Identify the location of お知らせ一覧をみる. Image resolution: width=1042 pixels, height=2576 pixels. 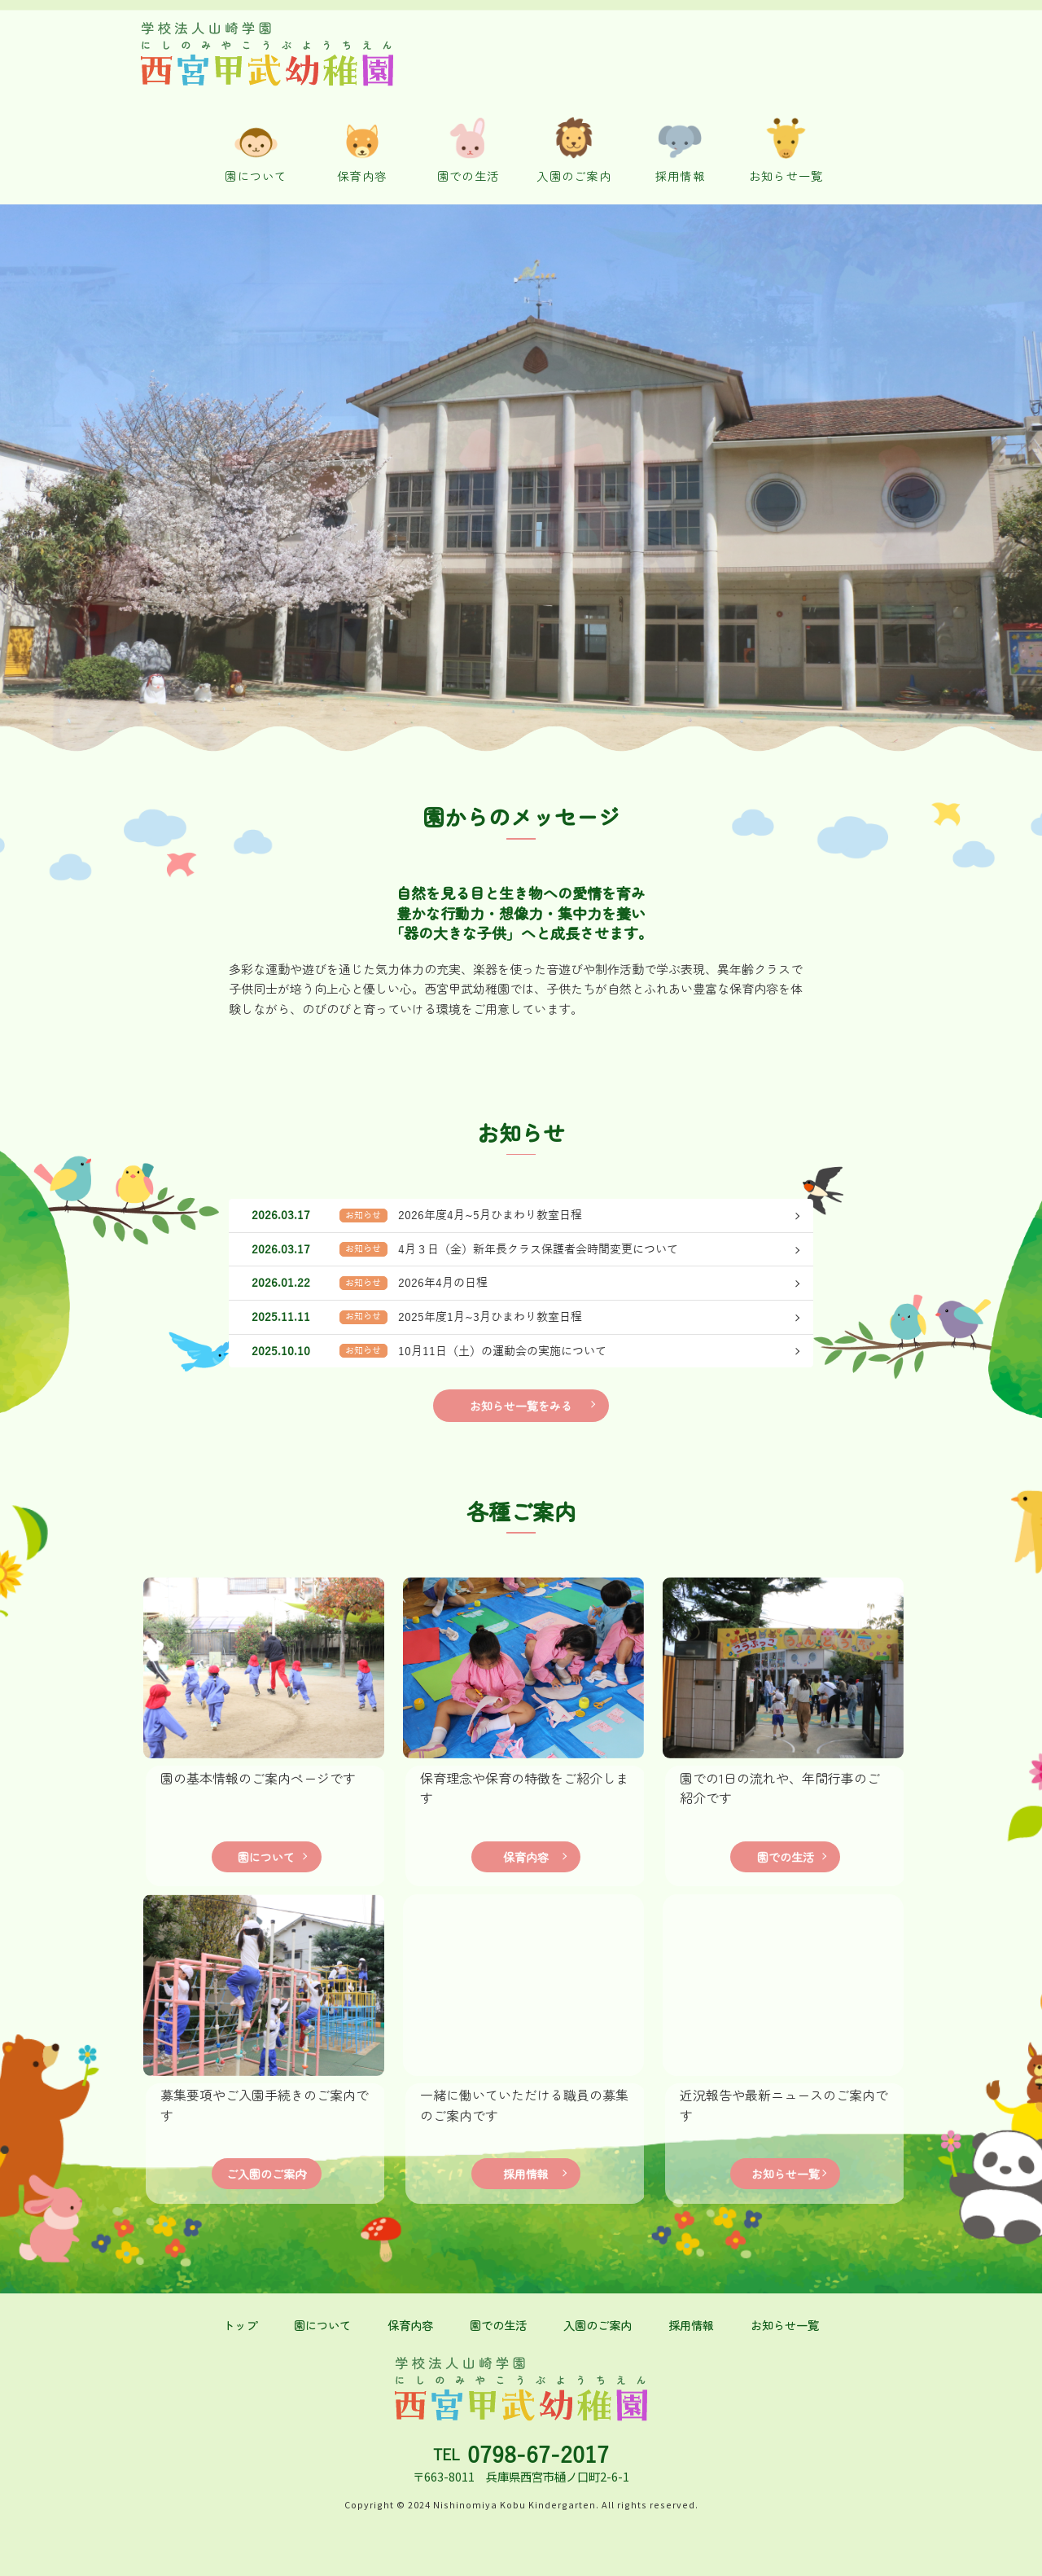
(521, 1405).